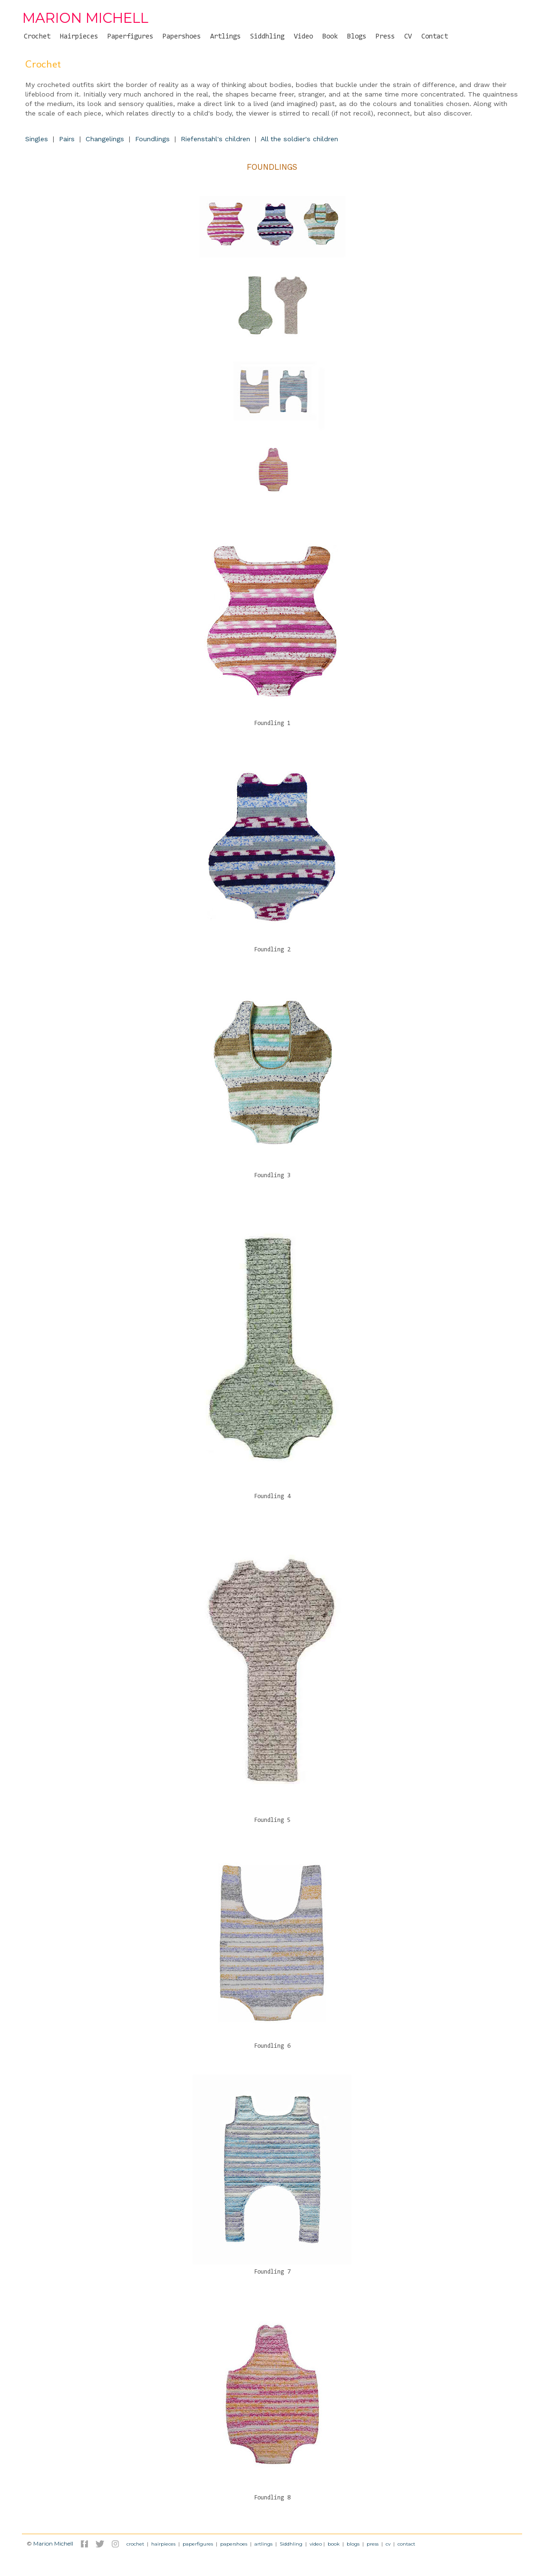  What do you see at coordinates (36, 139) in the screenshot?
I see `Singles` at bounding box center [36, 139].